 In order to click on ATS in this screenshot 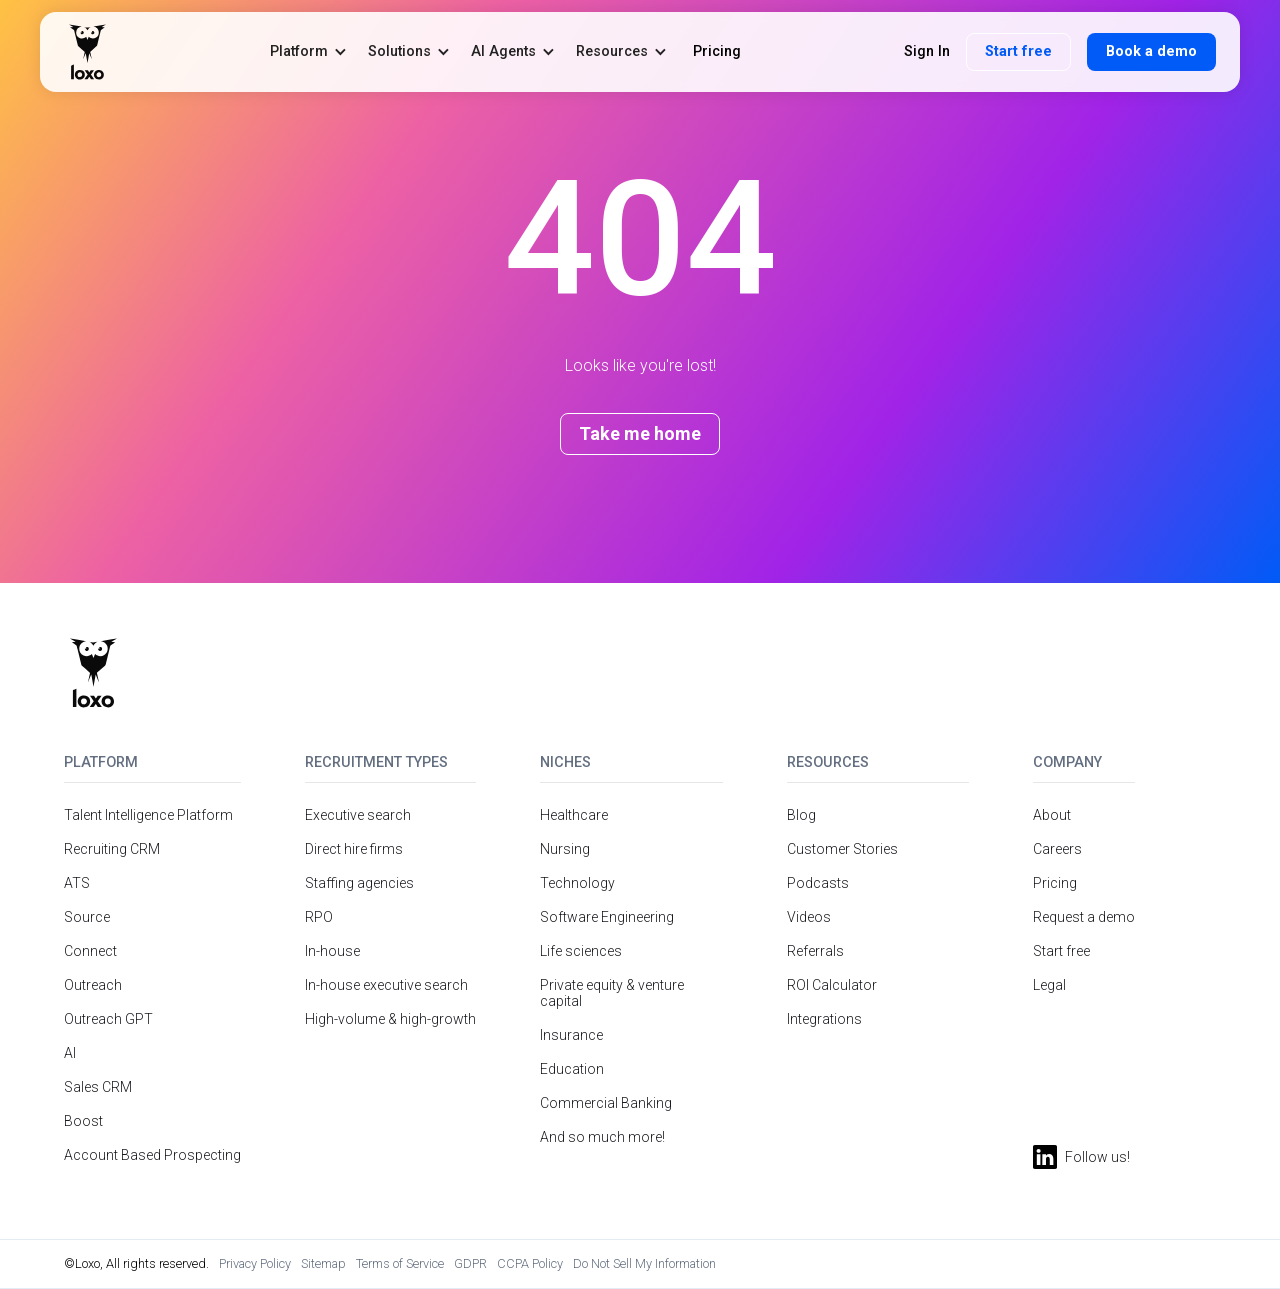, I will do `click(77, 883)`.